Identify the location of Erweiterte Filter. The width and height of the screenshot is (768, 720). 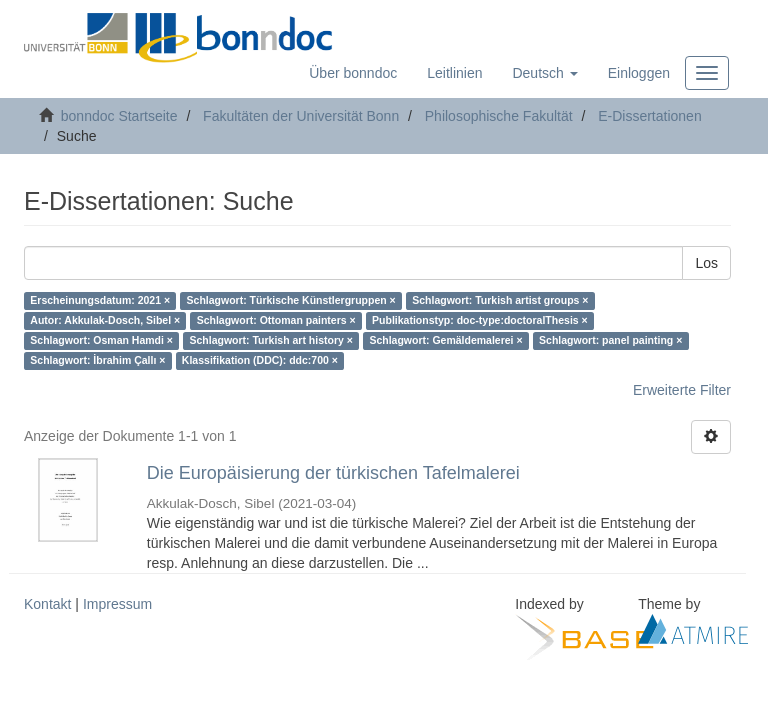
(682, 390).